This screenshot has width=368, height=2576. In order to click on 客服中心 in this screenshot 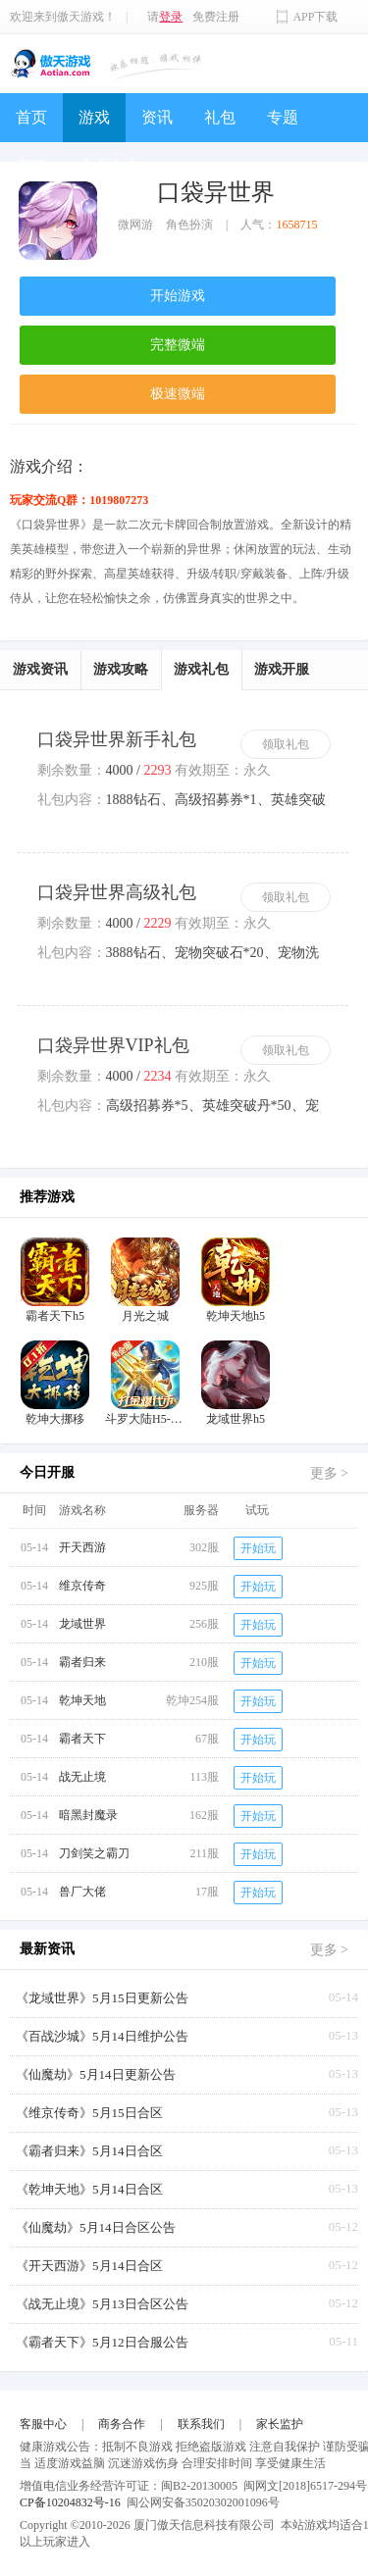, I will do `click(43, 2424)`.